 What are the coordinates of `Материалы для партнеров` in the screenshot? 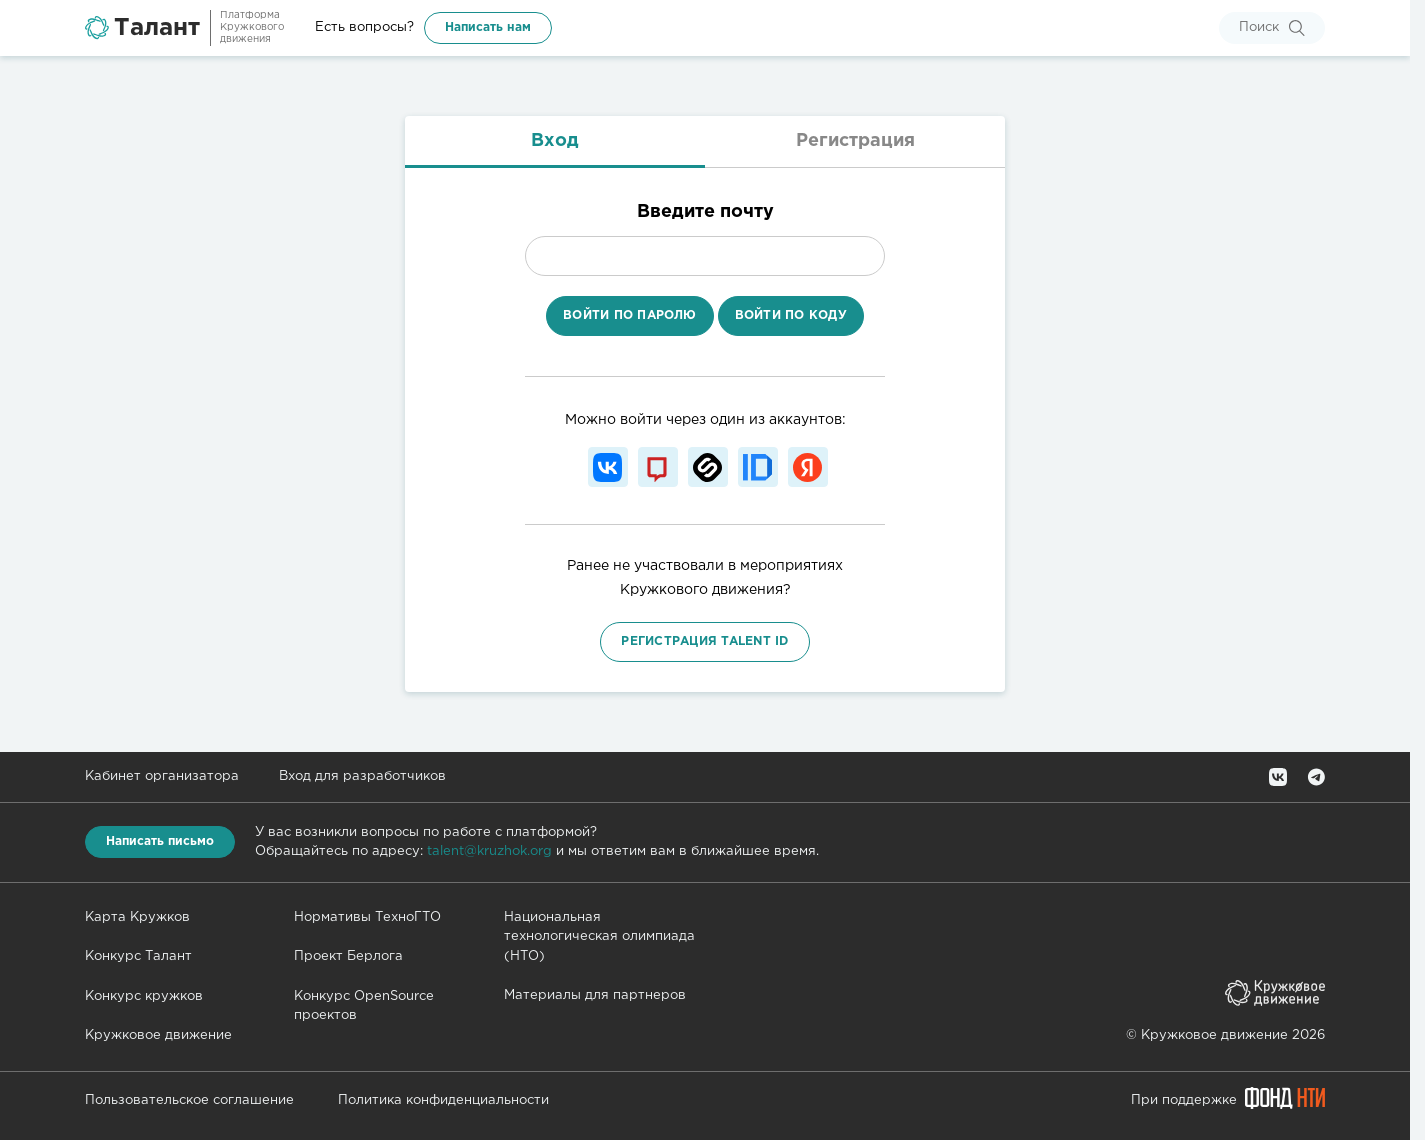 It's located at (595, 995).